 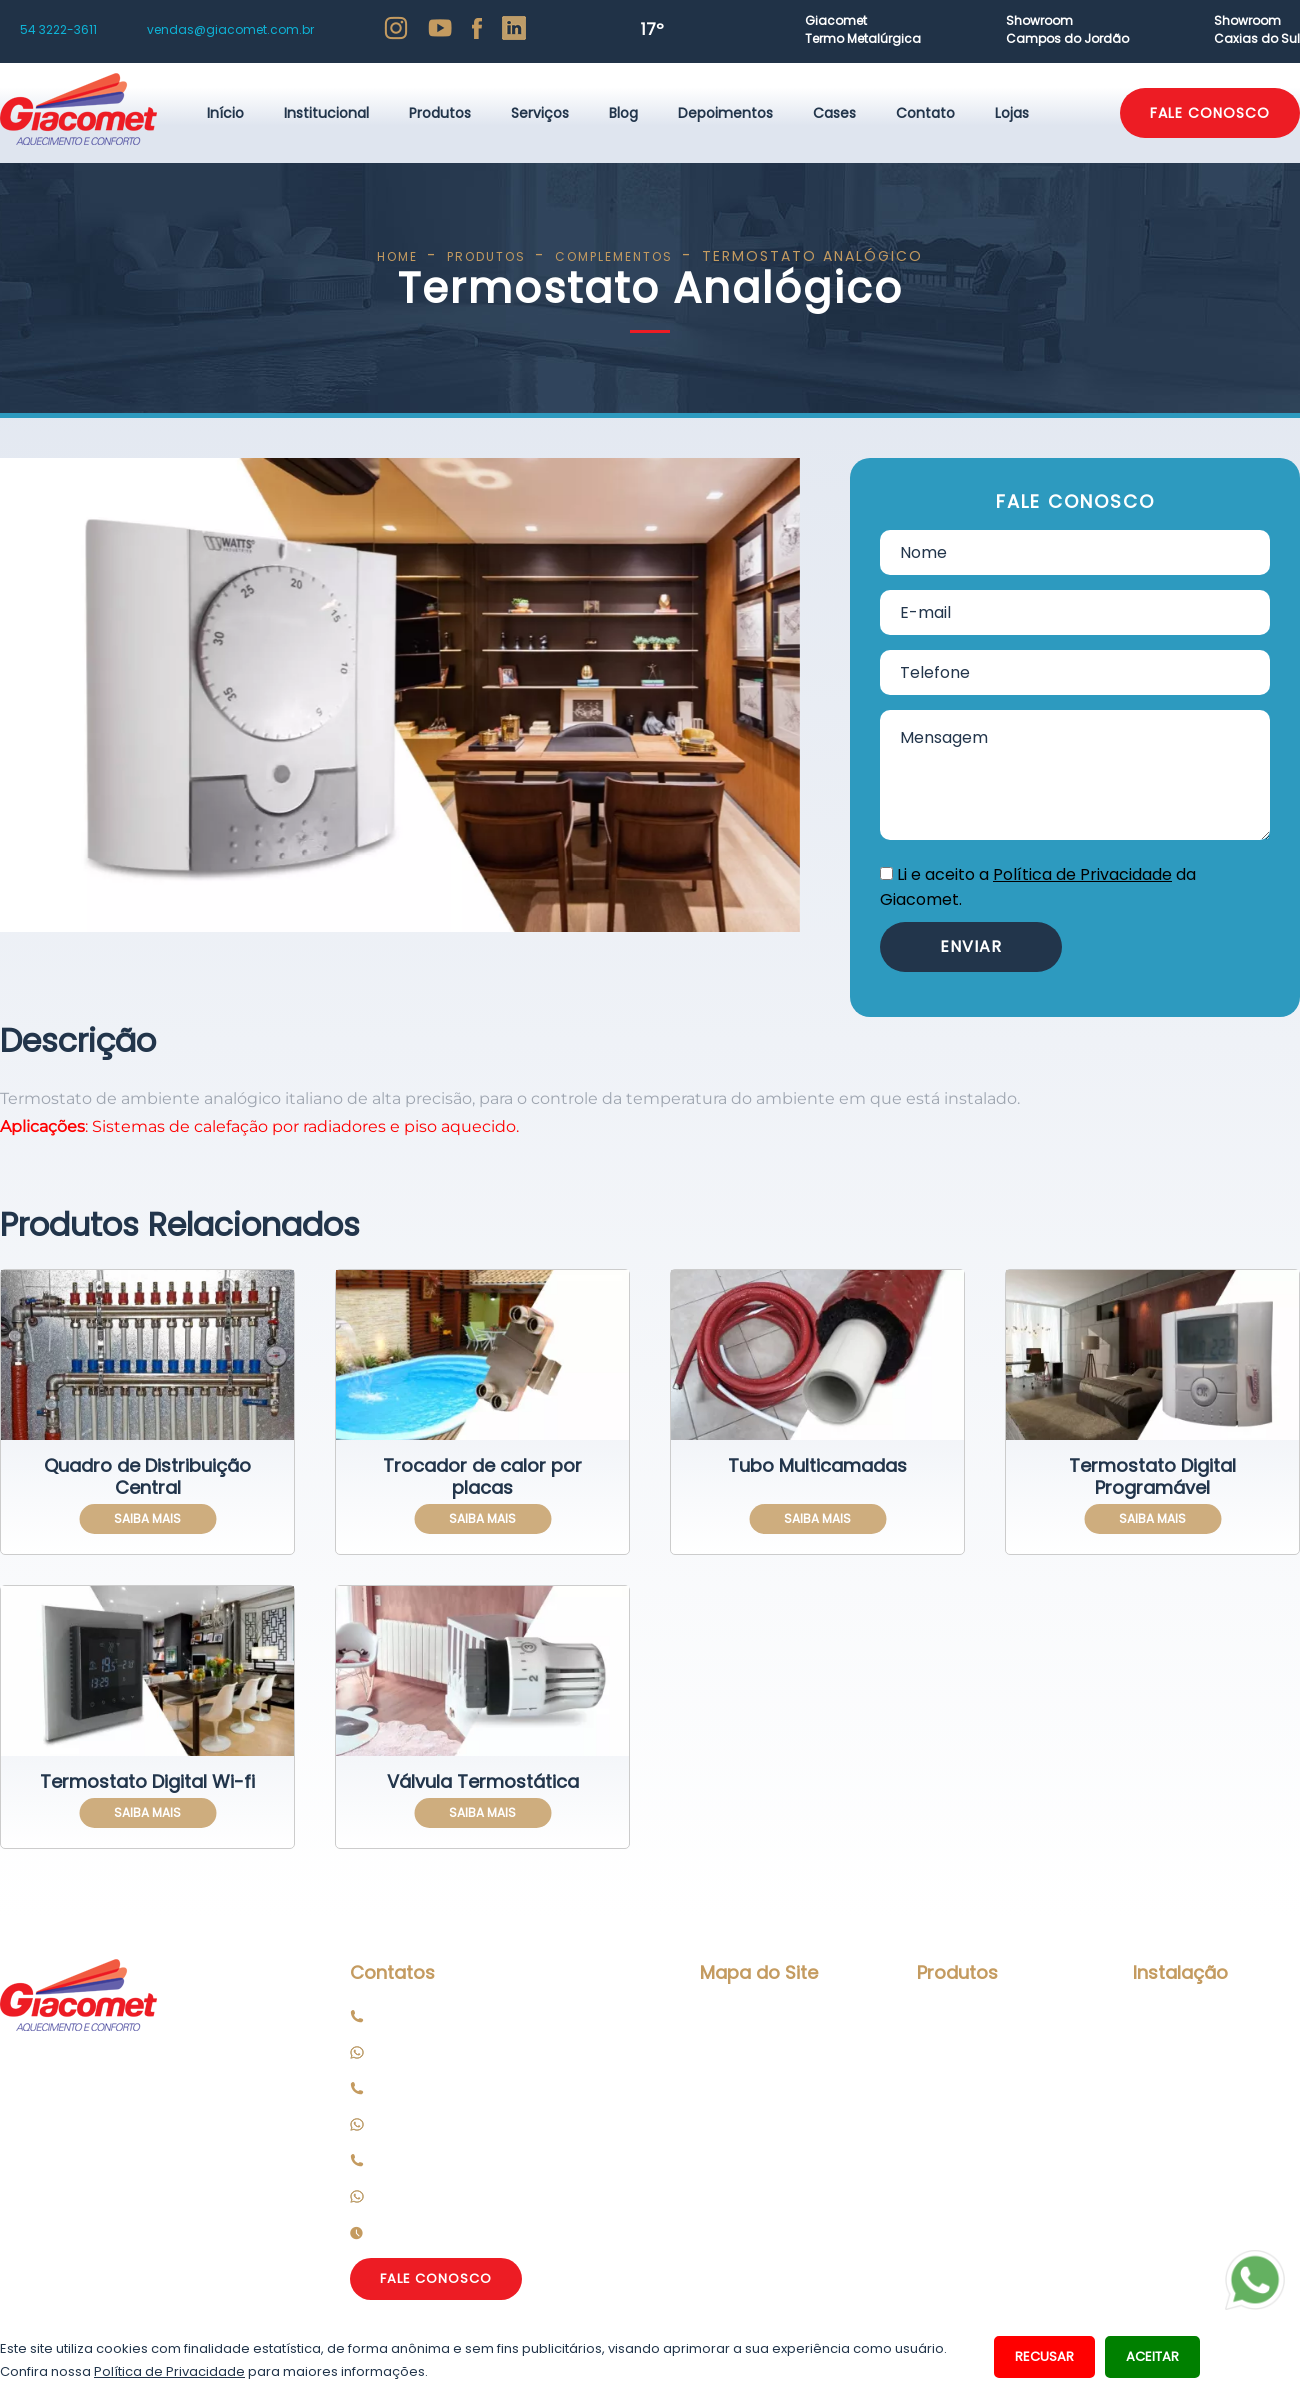 I want to click on Calefação por Radiadores, so click(x=967, y=2062).